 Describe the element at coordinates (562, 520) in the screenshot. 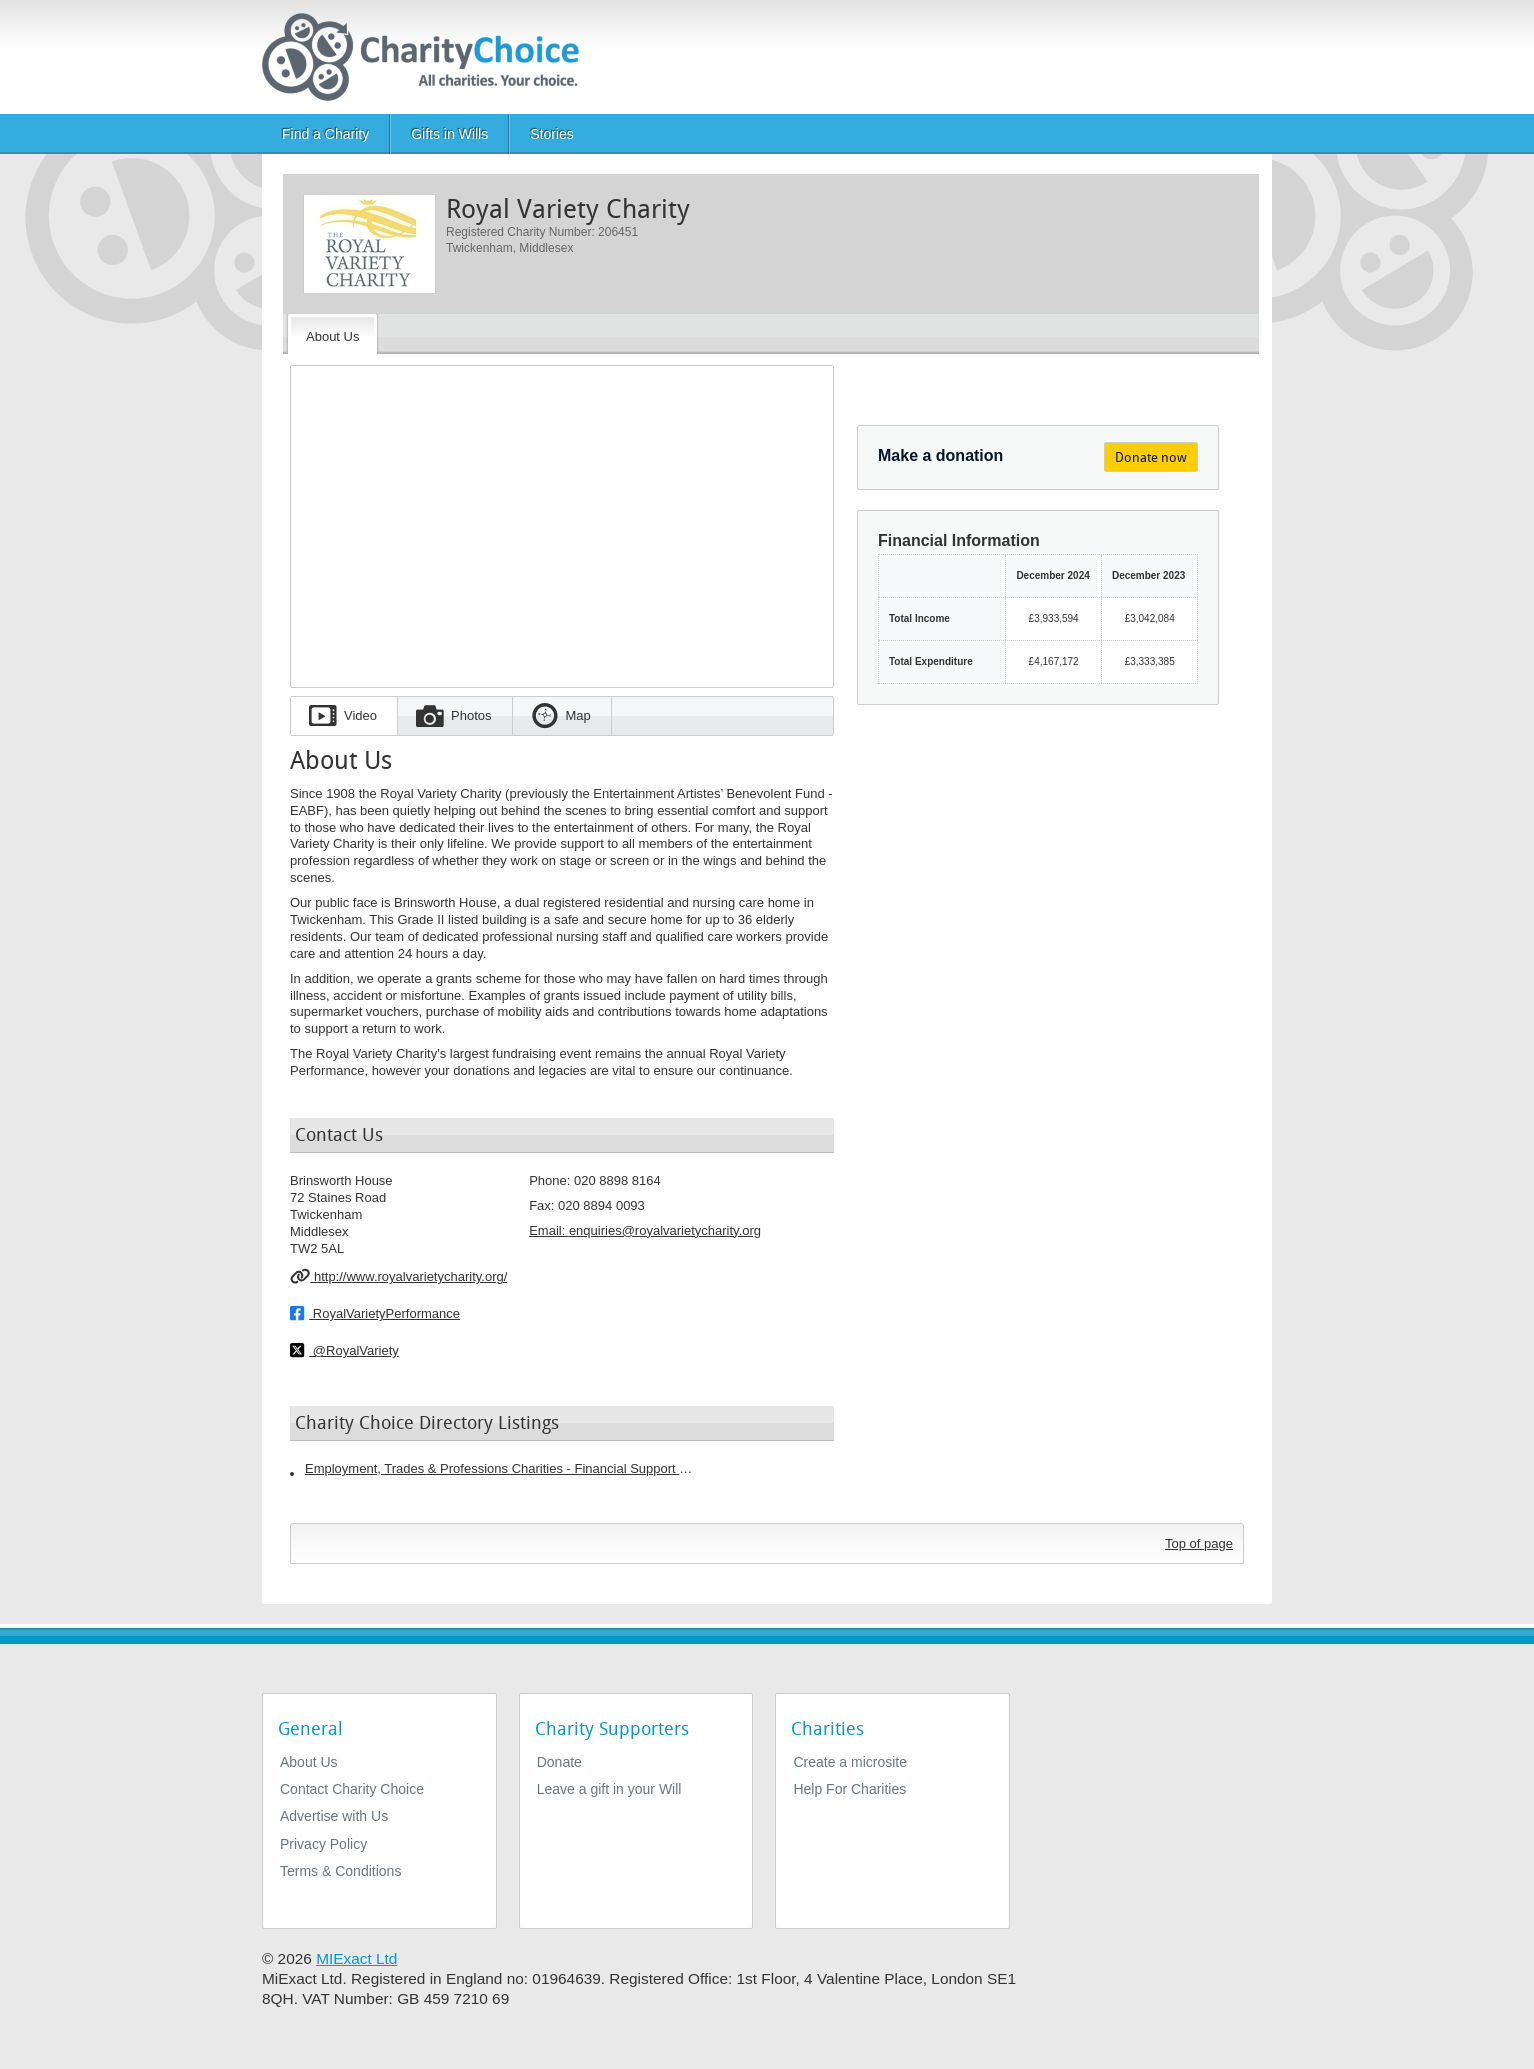

I see `[Embedded video for Royal Variety Charity: https://www.youtube.com/embed//Byed8MVNVJY?wmode=opaque&autoplay=1]` at that location.